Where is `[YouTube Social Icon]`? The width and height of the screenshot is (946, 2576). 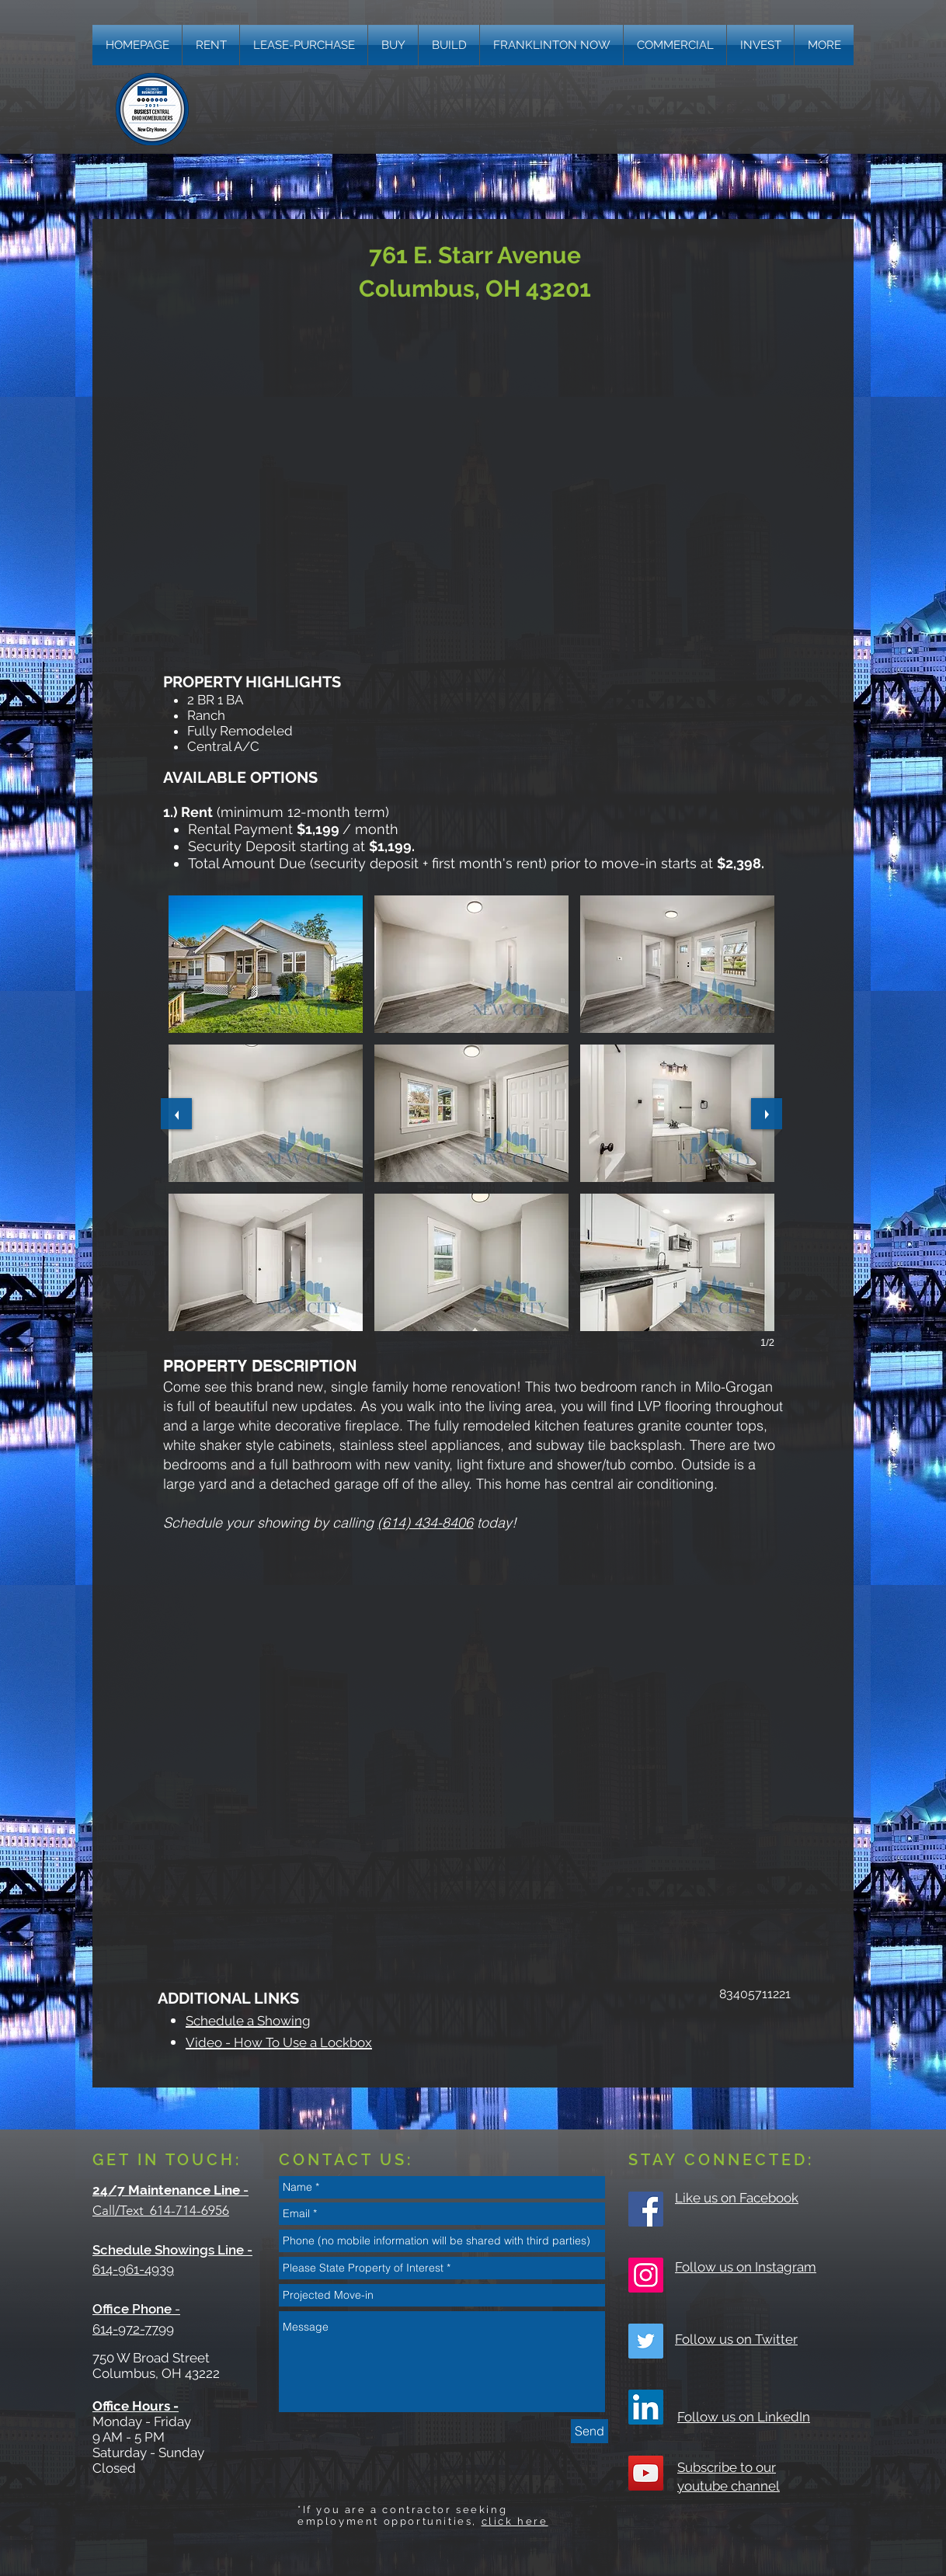 [YouTube Social Icon] is located at coordinates (645, 2473).